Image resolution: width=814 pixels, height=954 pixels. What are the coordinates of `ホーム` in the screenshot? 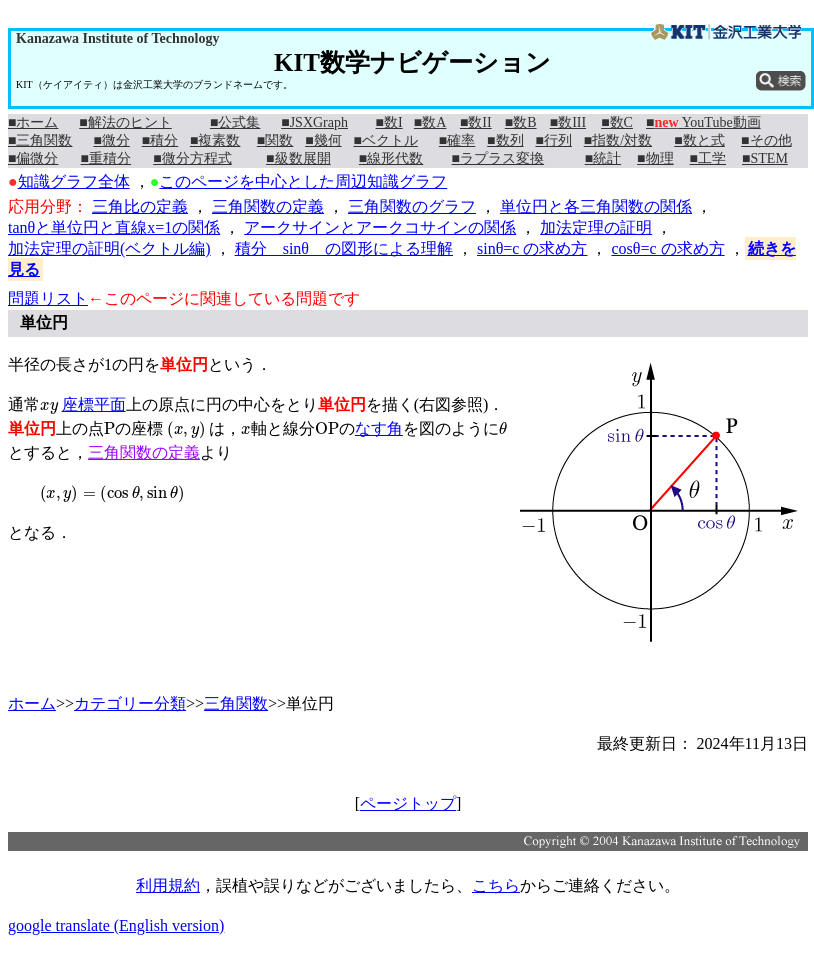 It's located at (32, 703).